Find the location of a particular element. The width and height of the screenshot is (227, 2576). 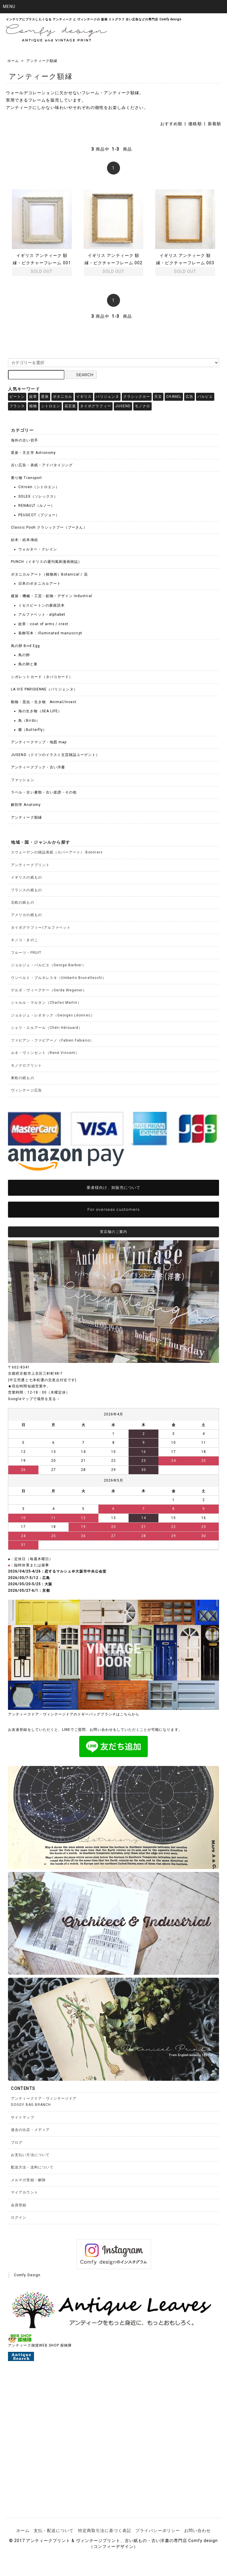

タイポグラフィー/アルファベット is located at coordinates (41, 928).